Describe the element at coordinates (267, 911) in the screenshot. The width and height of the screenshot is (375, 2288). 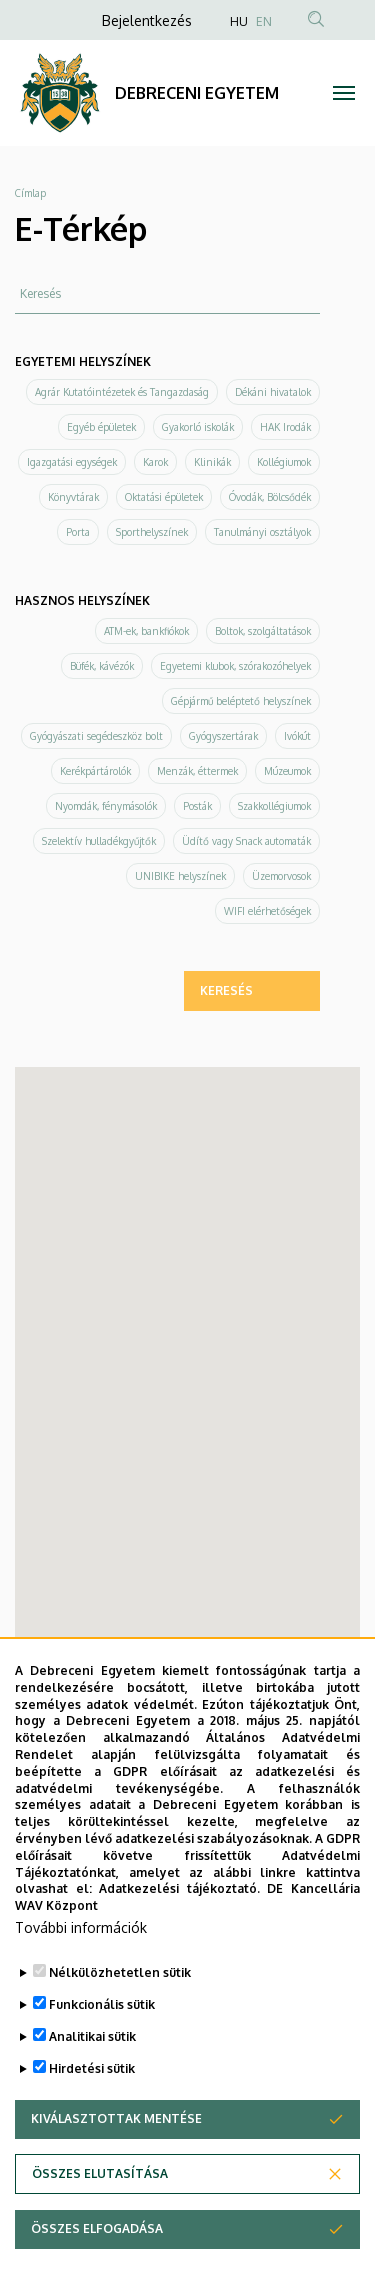
I see `WIFI elérhetőségek` at that location.